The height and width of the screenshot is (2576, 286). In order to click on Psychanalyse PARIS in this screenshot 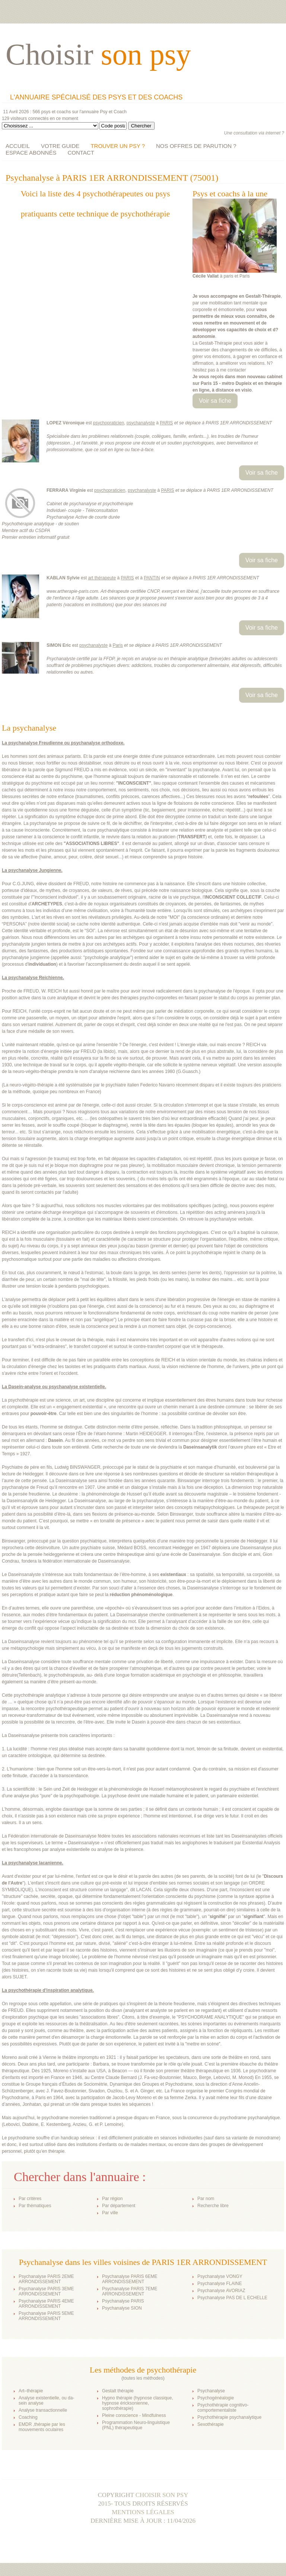, I will do `click(123, 2301)`.